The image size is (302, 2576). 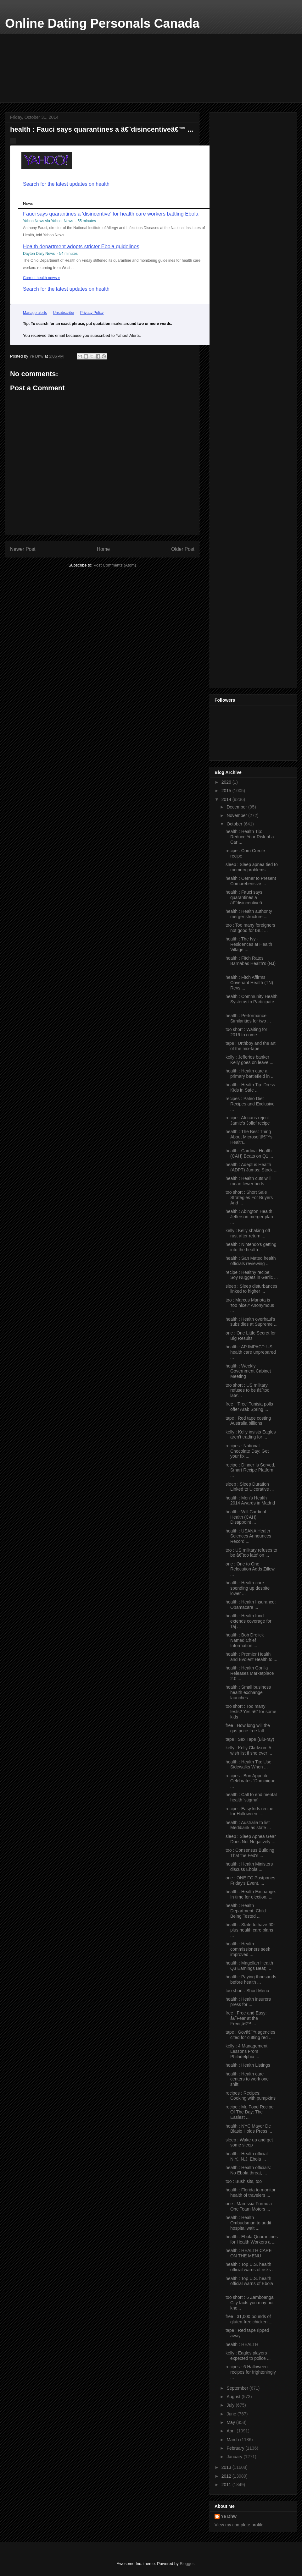 I want to click on health : Bob Drelick Named Chief Information ..., so click(x=245, y=1640).